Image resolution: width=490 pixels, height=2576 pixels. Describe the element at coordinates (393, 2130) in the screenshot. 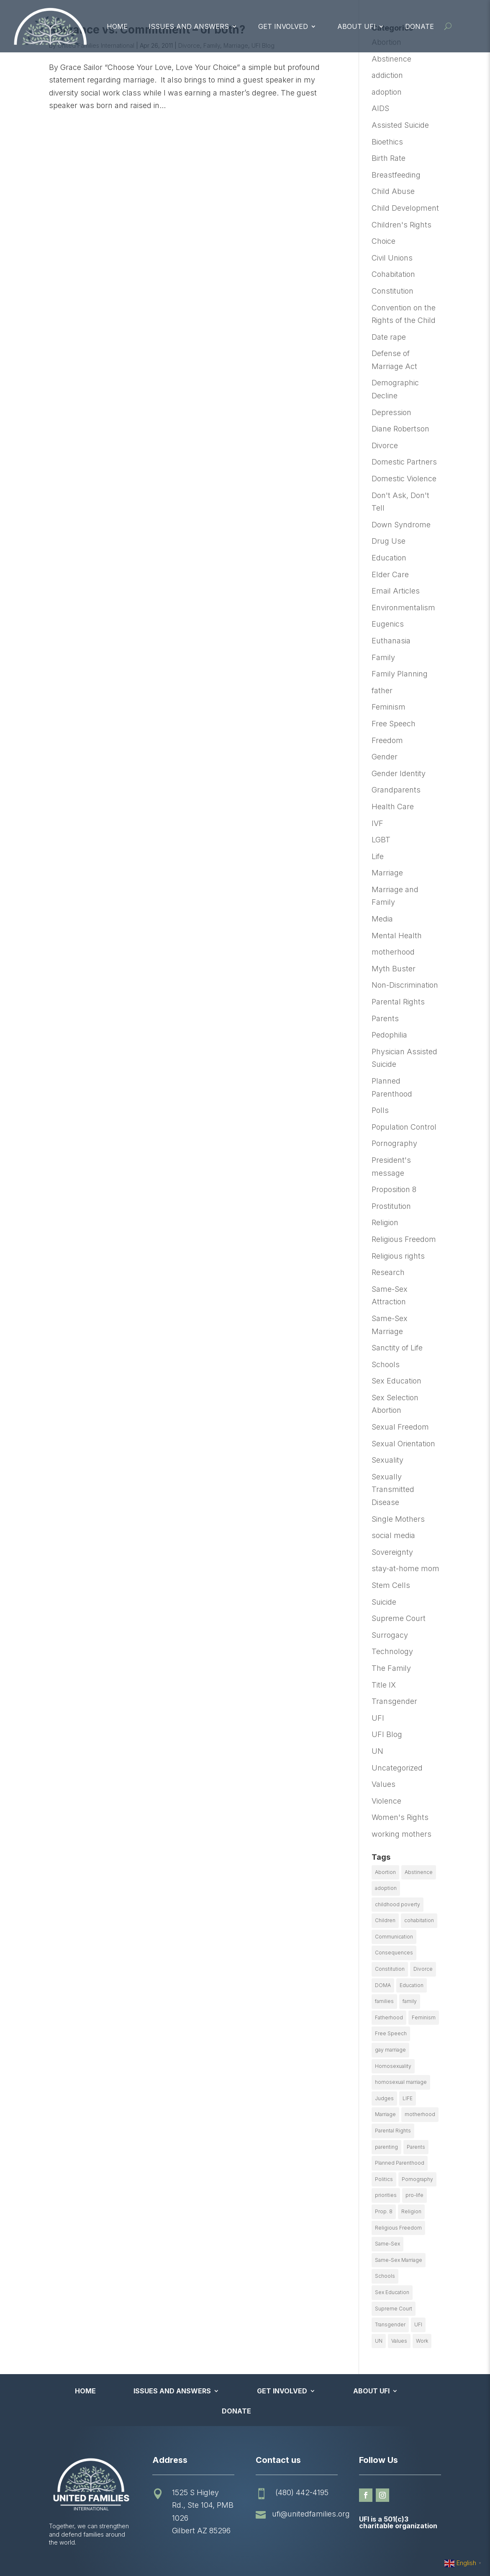

I see `Parental Rights [Parental Rights (17 items)]` at that location.